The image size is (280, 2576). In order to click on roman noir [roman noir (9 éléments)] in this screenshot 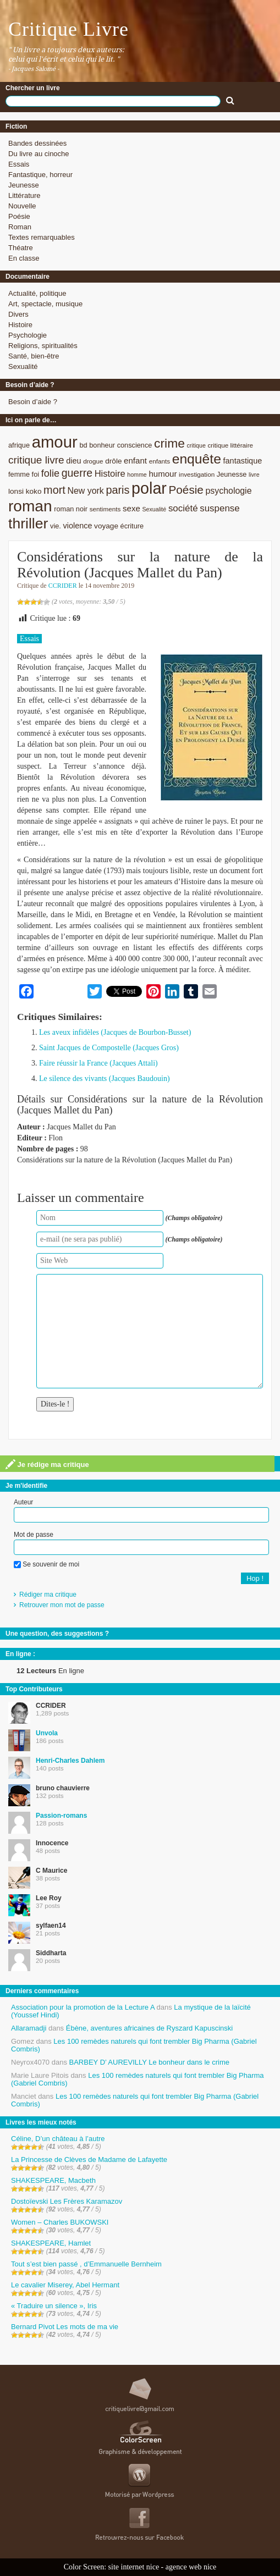, I will do `click(70, 509)`.